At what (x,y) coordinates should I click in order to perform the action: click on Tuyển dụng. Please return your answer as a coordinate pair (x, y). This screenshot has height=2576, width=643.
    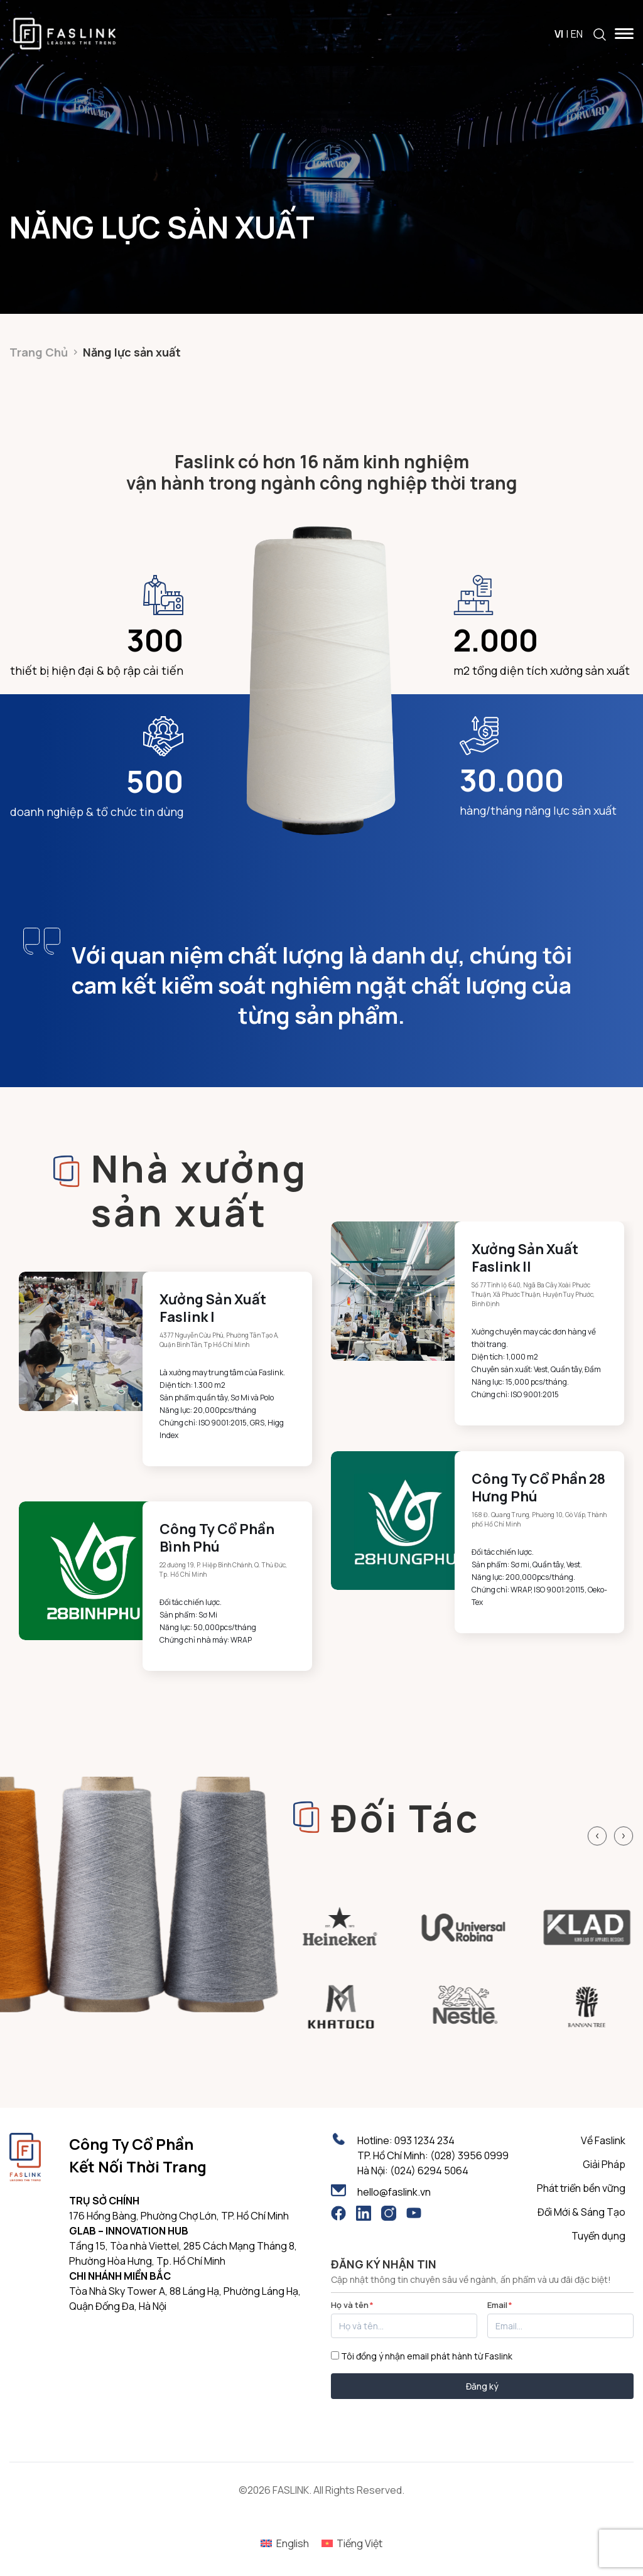
    Looking at the image, I should click on (598, 2236).